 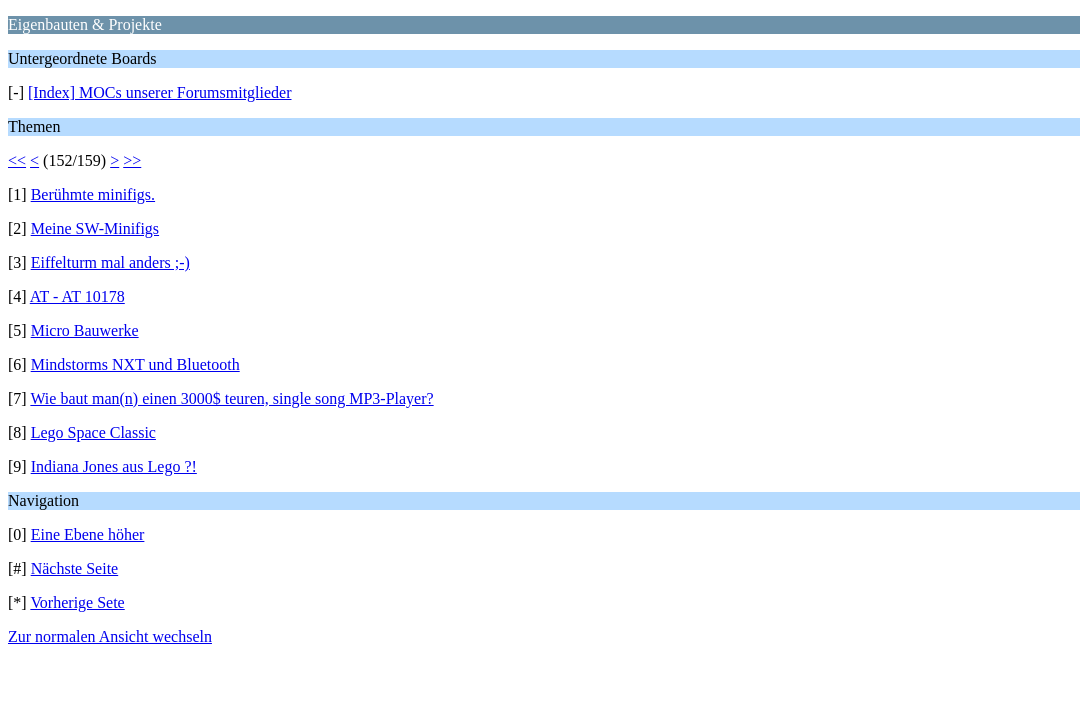 I want to click on Berühmte minifigs., so click(x=93, y=194).